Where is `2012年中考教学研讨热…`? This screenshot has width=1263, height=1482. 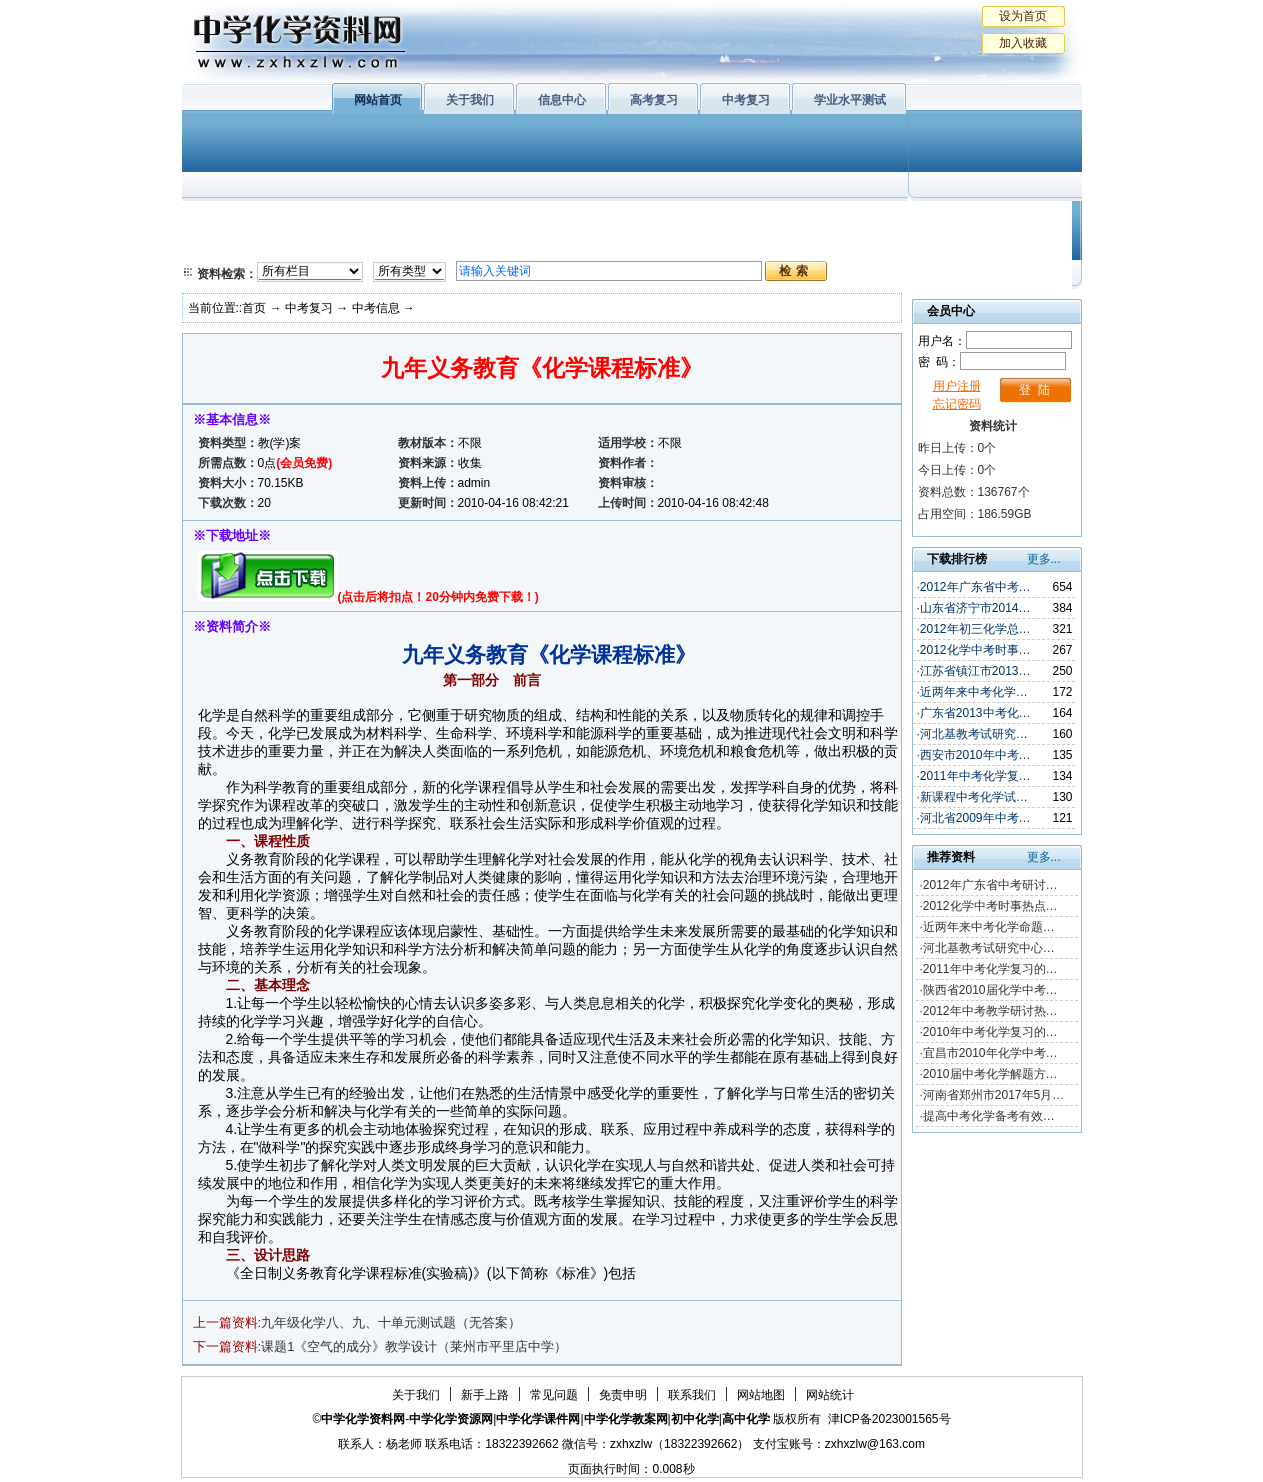 2012年中考教学研讨热… is located at coordinates (990, 1011).